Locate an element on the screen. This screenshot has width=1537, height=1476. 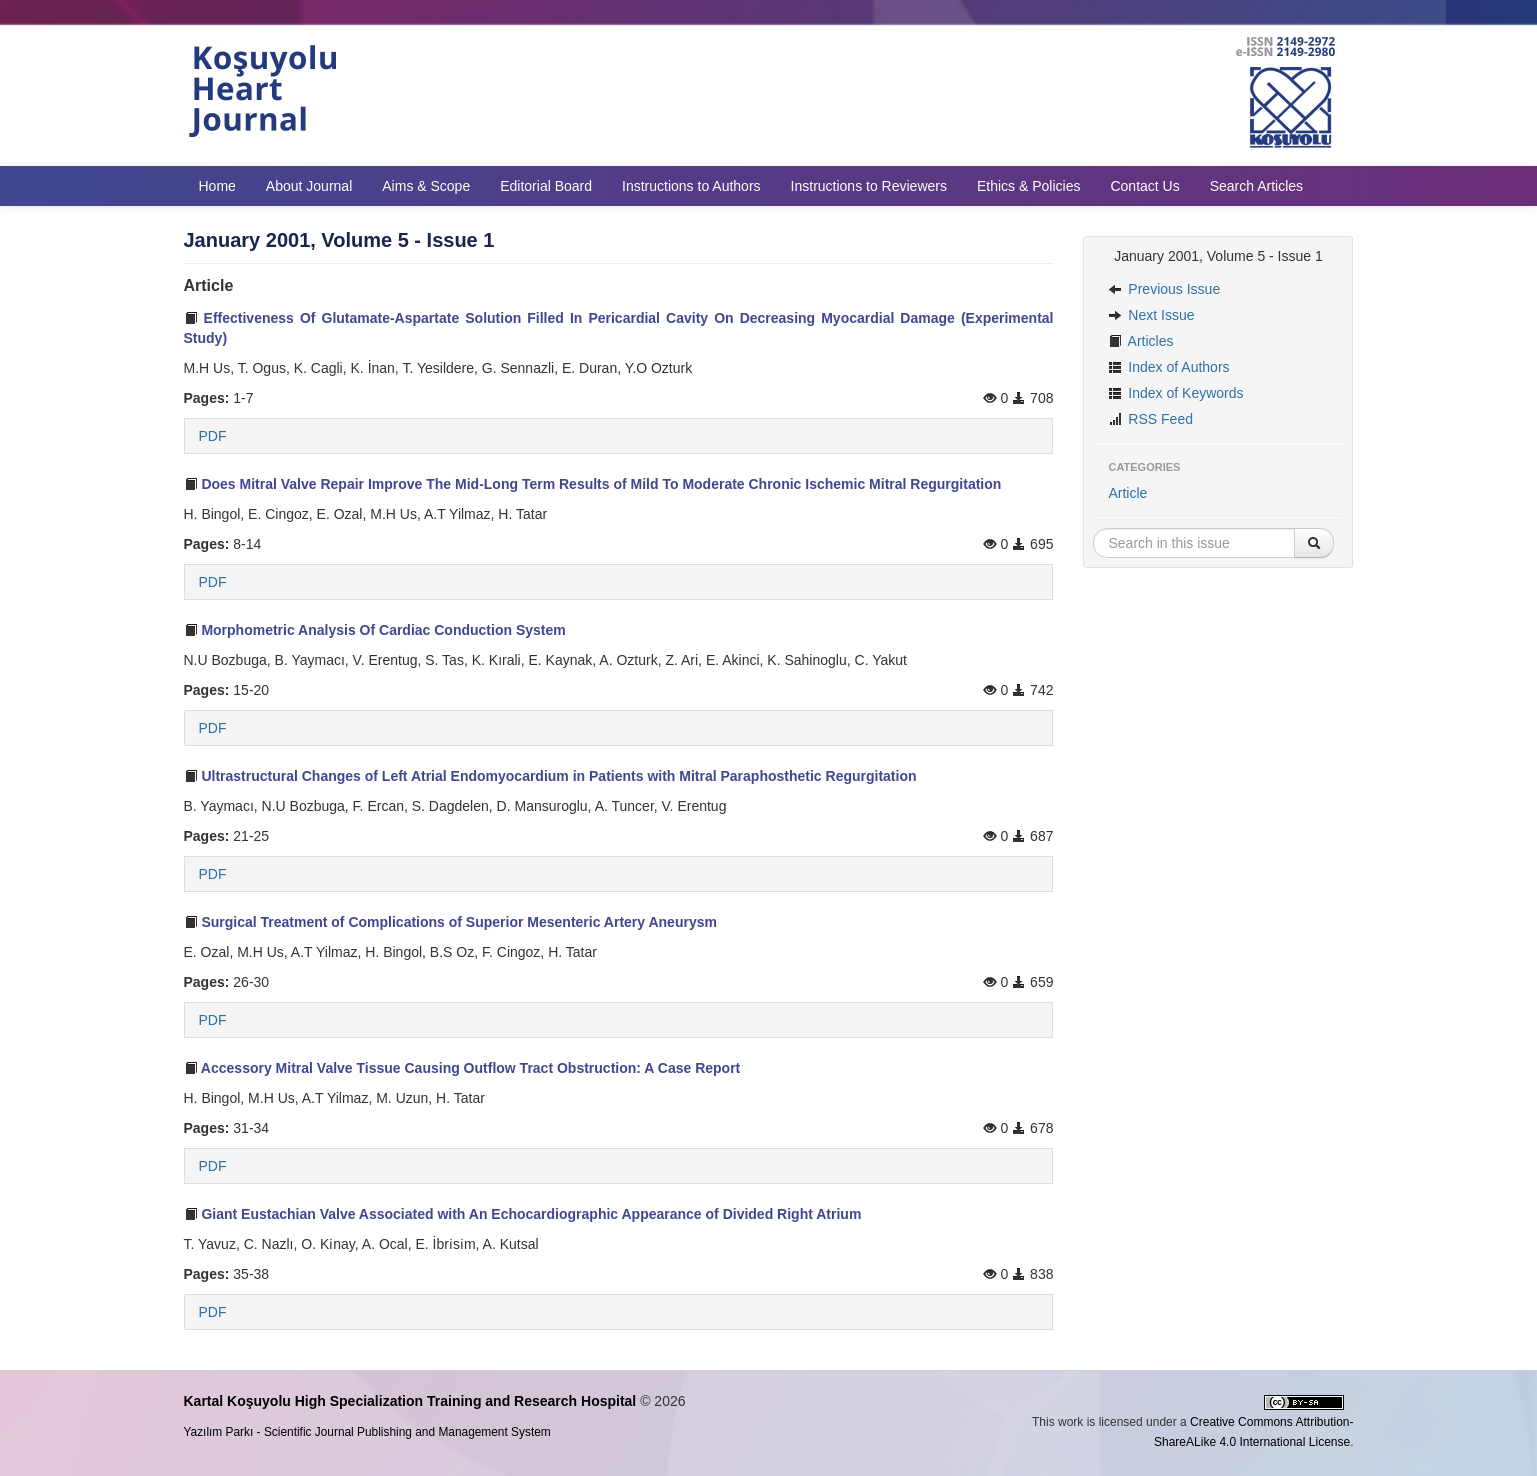
Ultrastructural Changes of Left Atrial Endomyocardium in Patients with Mitral Paraphosthetic Regurgitation is located at coordinates (550, 776).